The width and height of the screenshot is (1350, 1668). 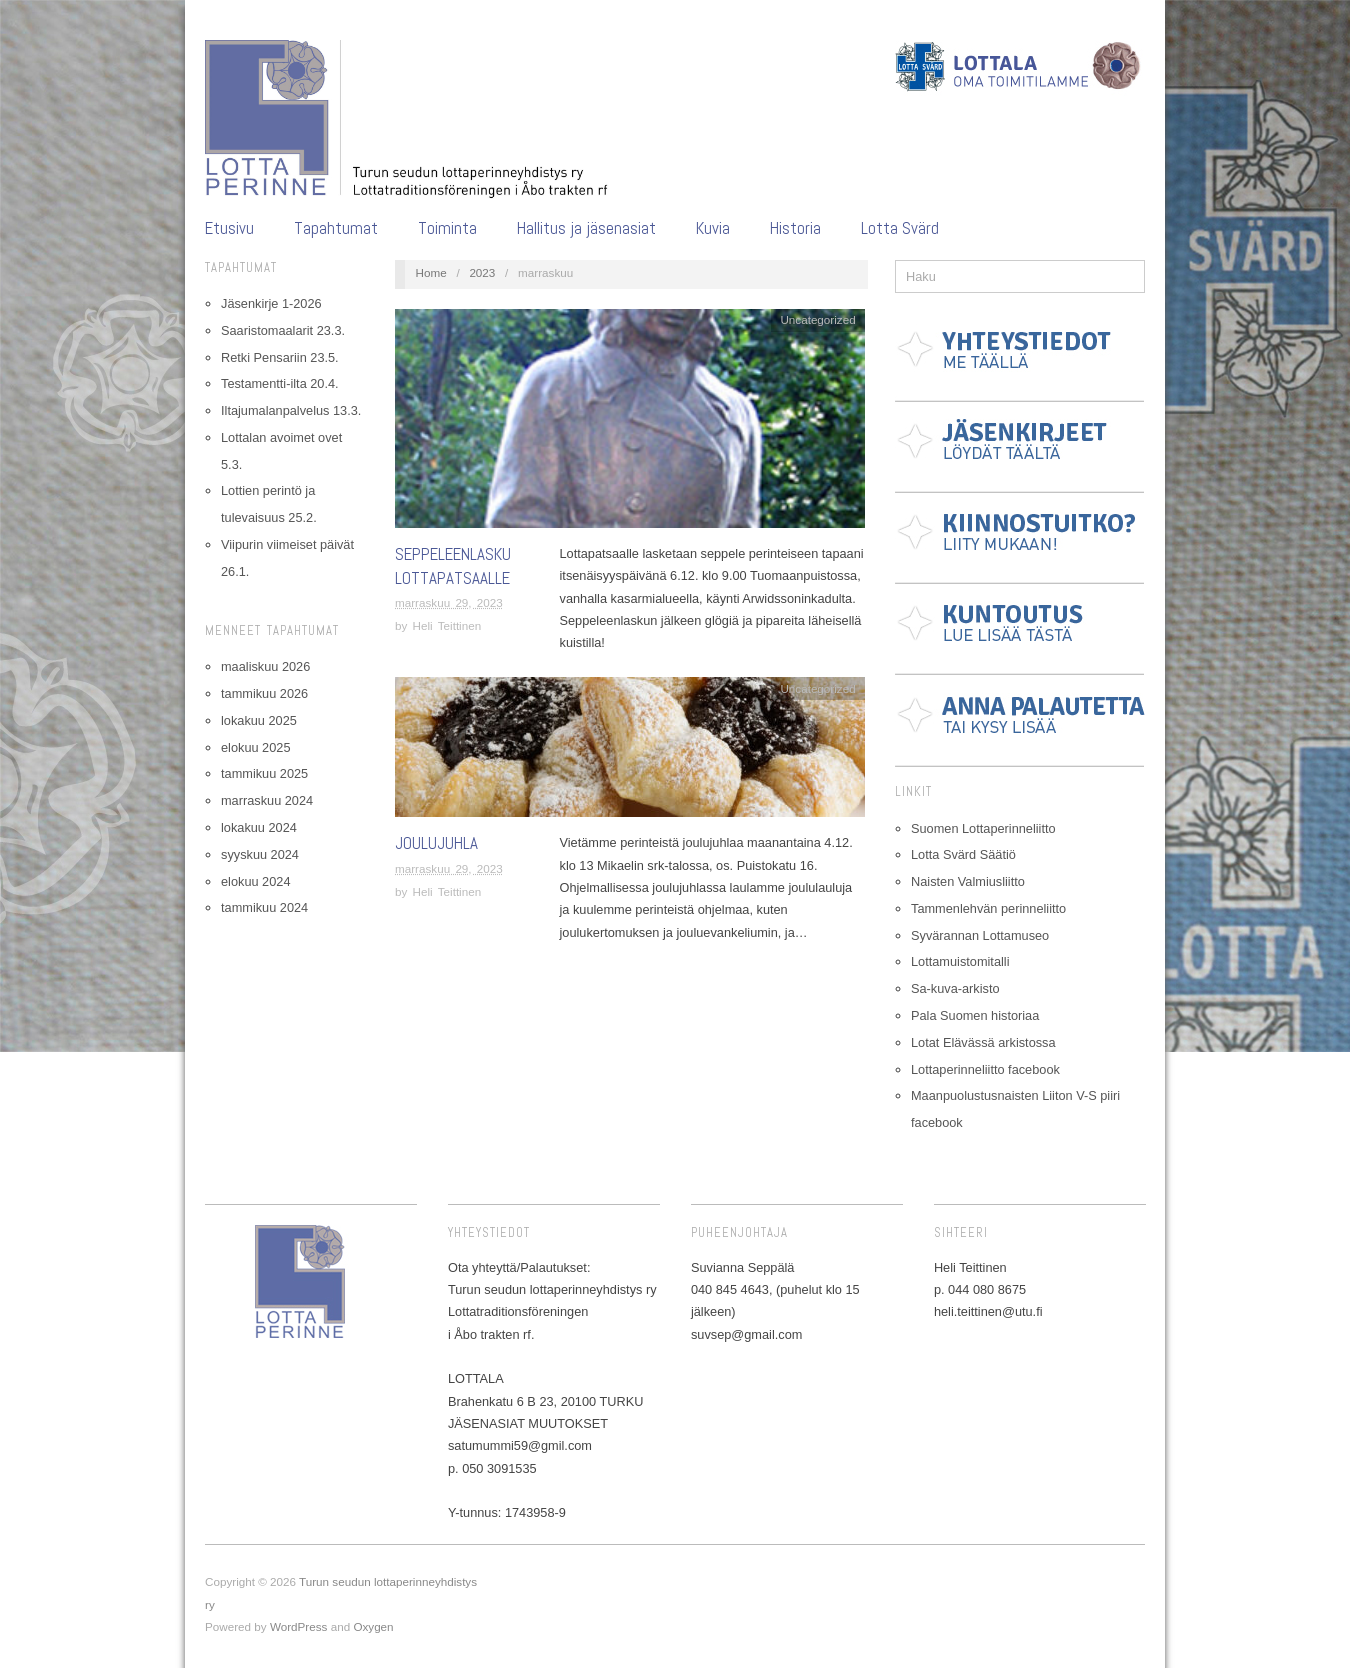 I want to click on Suomen Lottaperinneliitto, so click(x=983, y=828).